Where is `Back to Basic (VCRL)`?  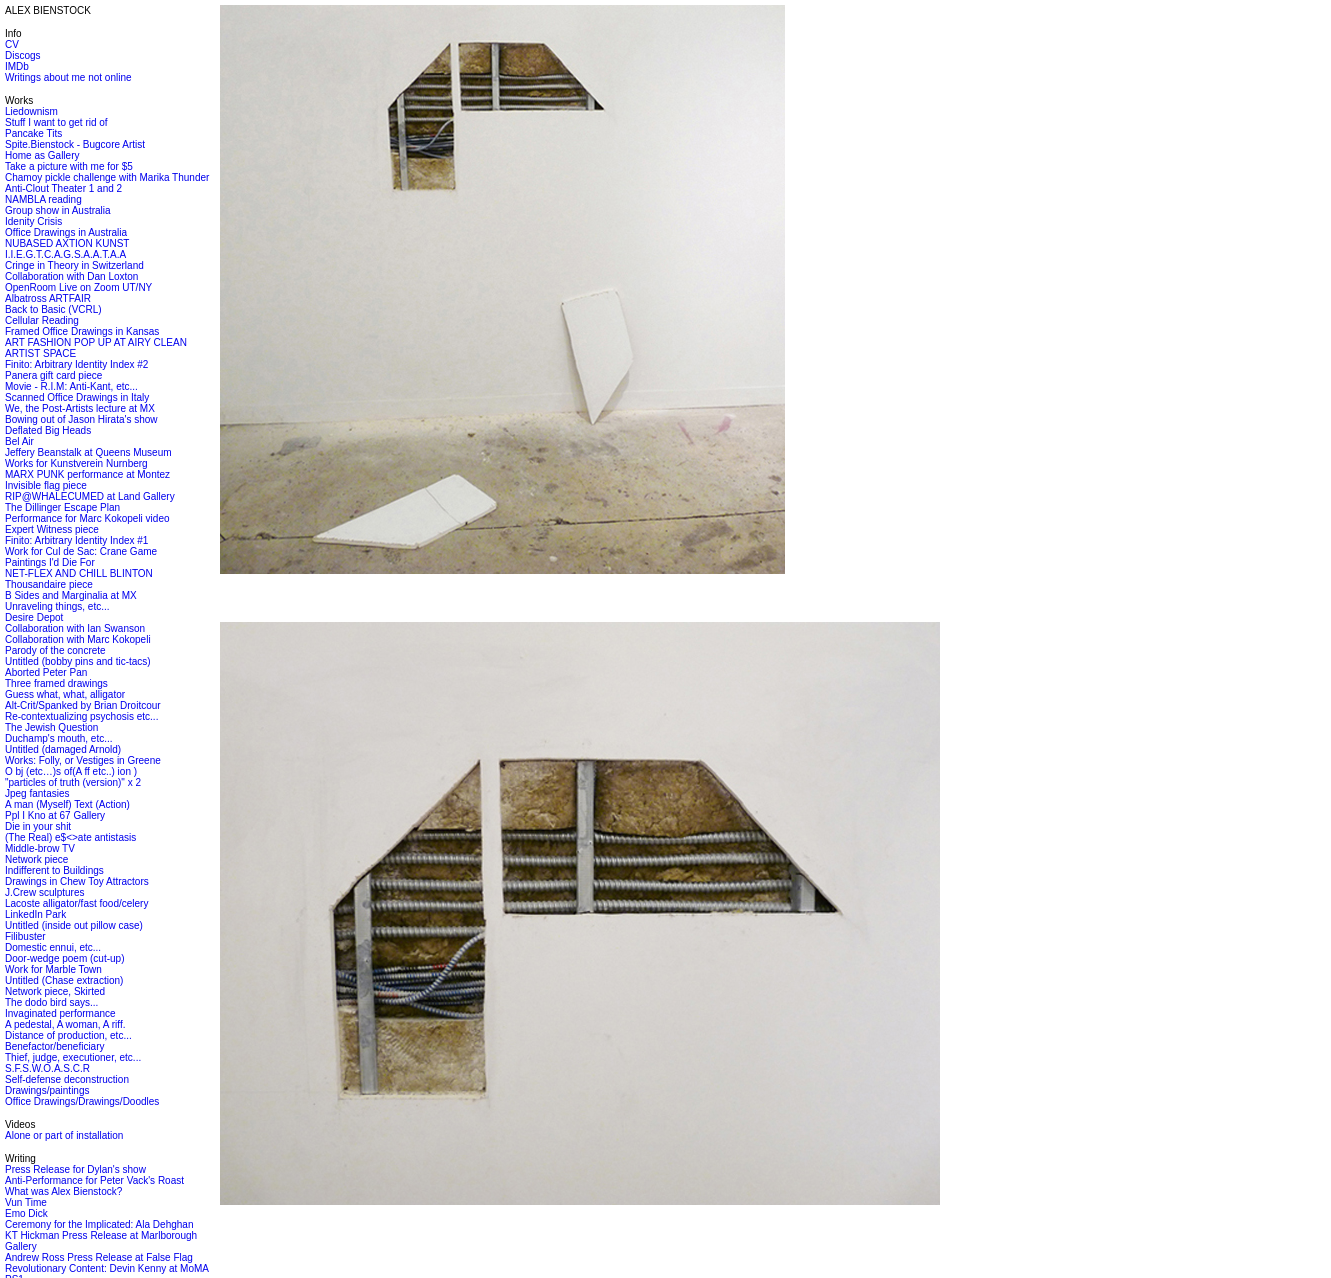
Back to Basic (VCRL) is located at coordinates (53, 309).